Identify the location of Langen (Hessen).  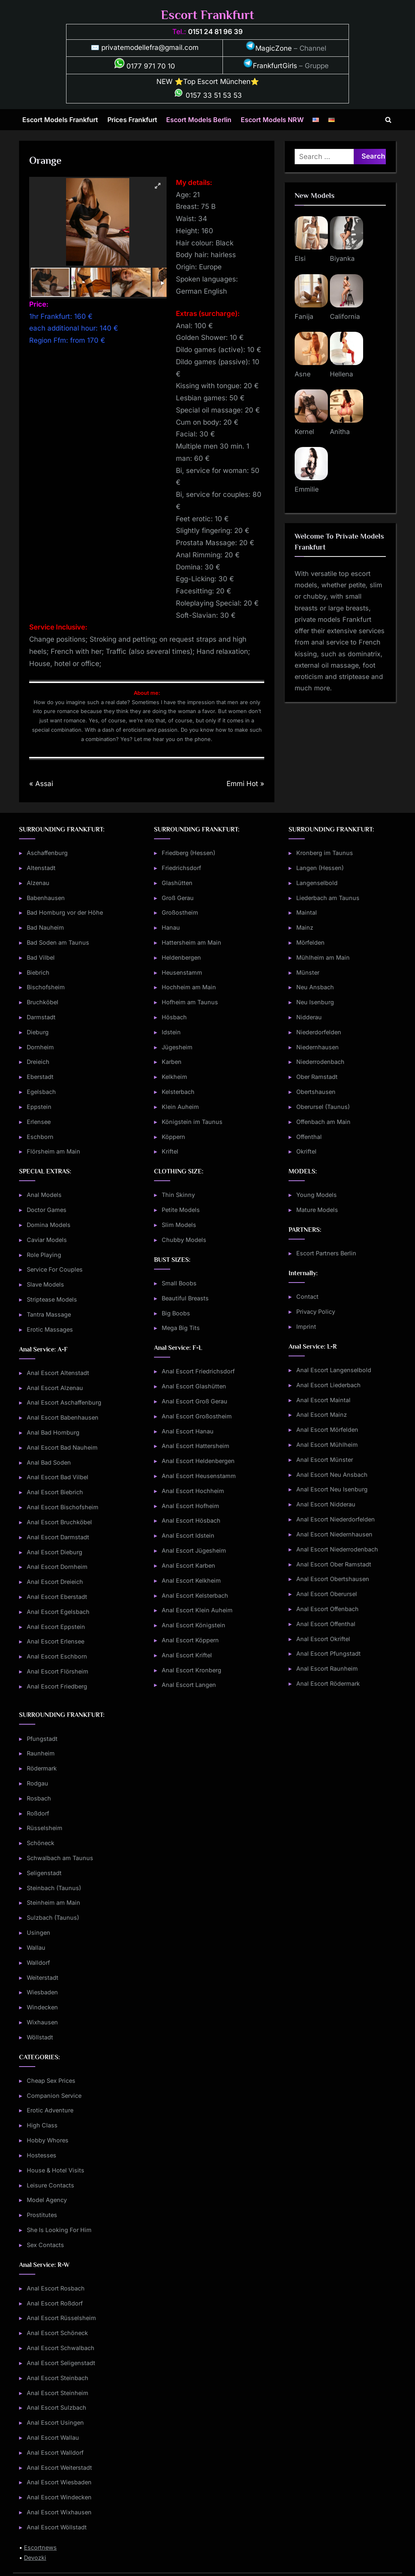
(320, 867).